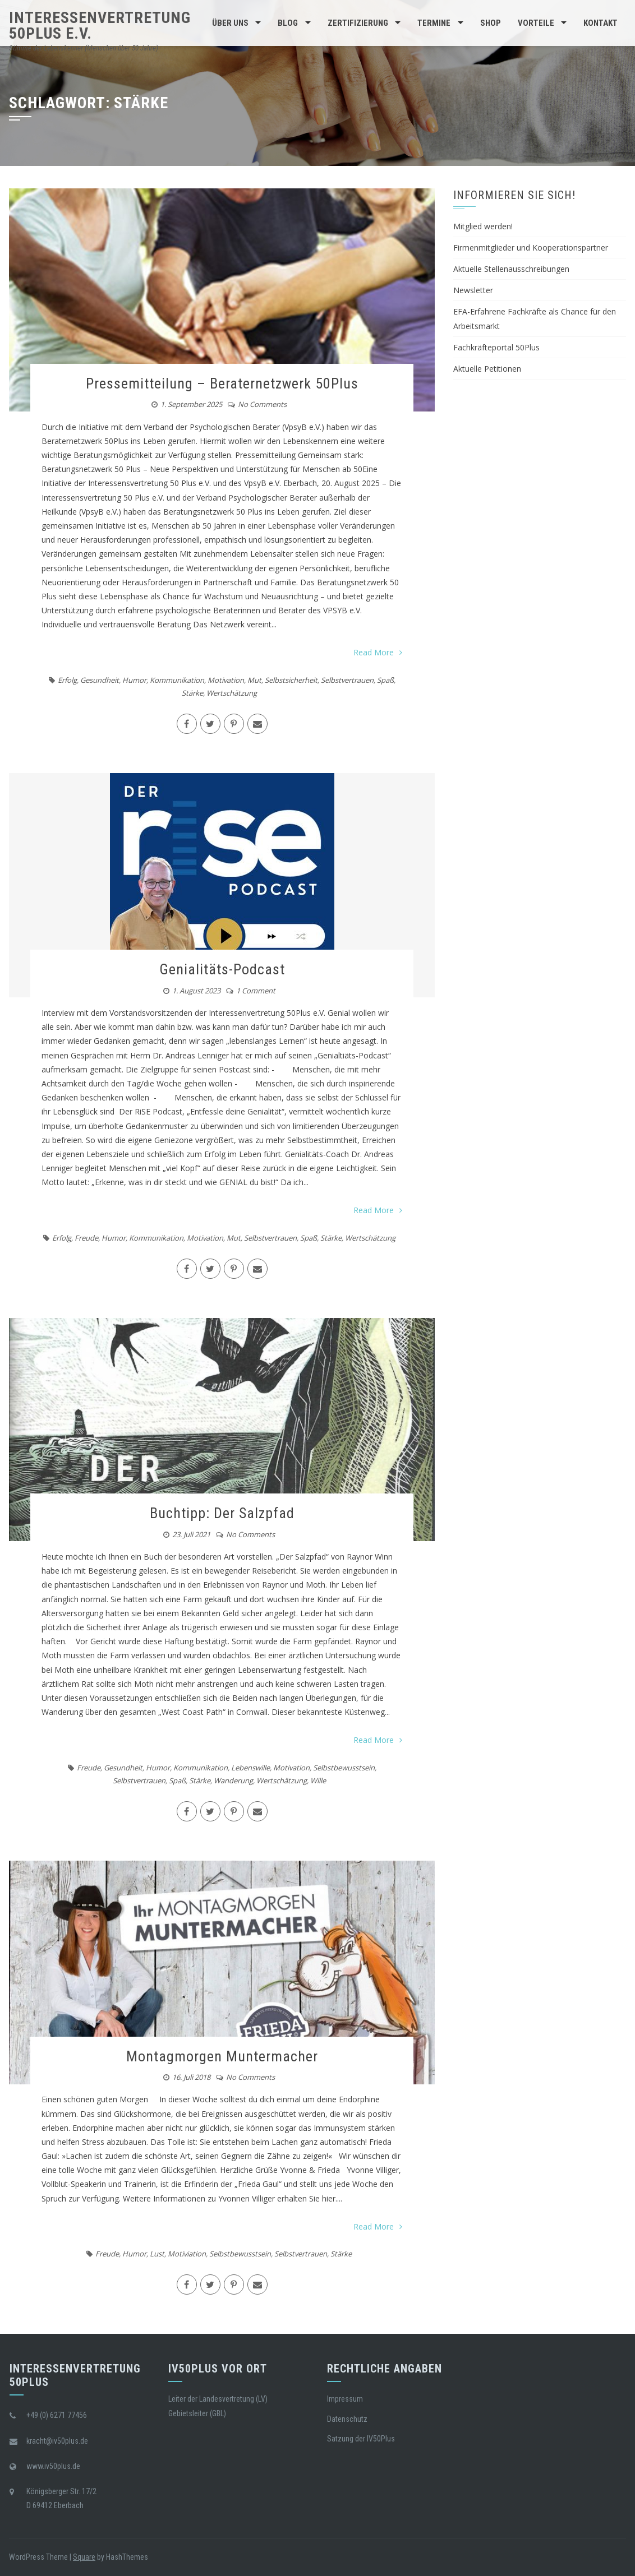  What do you see at coordinates (187, 2254) in the screenshot?
I see `Motiviation` at bounding box center [187, 2254].